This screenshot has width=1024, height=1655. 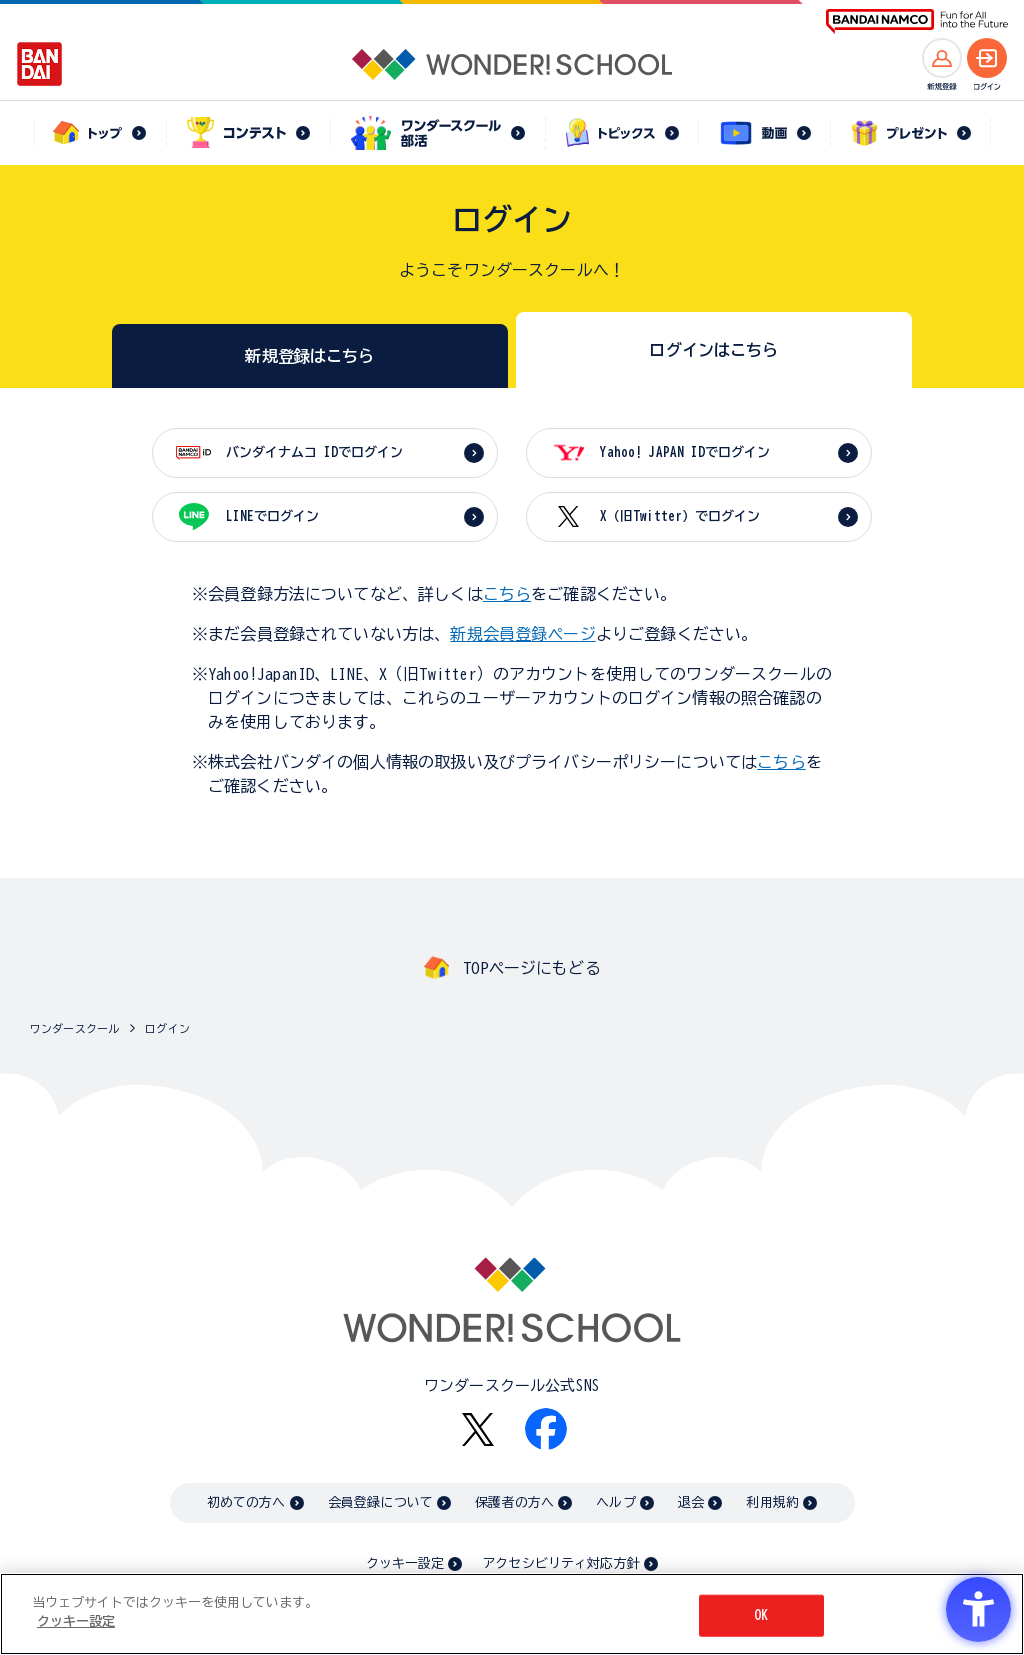 What do you see at coordinates (615, 1502) in the screenshot?
I see `ヘルプ` at bounding box center [615, 1502].